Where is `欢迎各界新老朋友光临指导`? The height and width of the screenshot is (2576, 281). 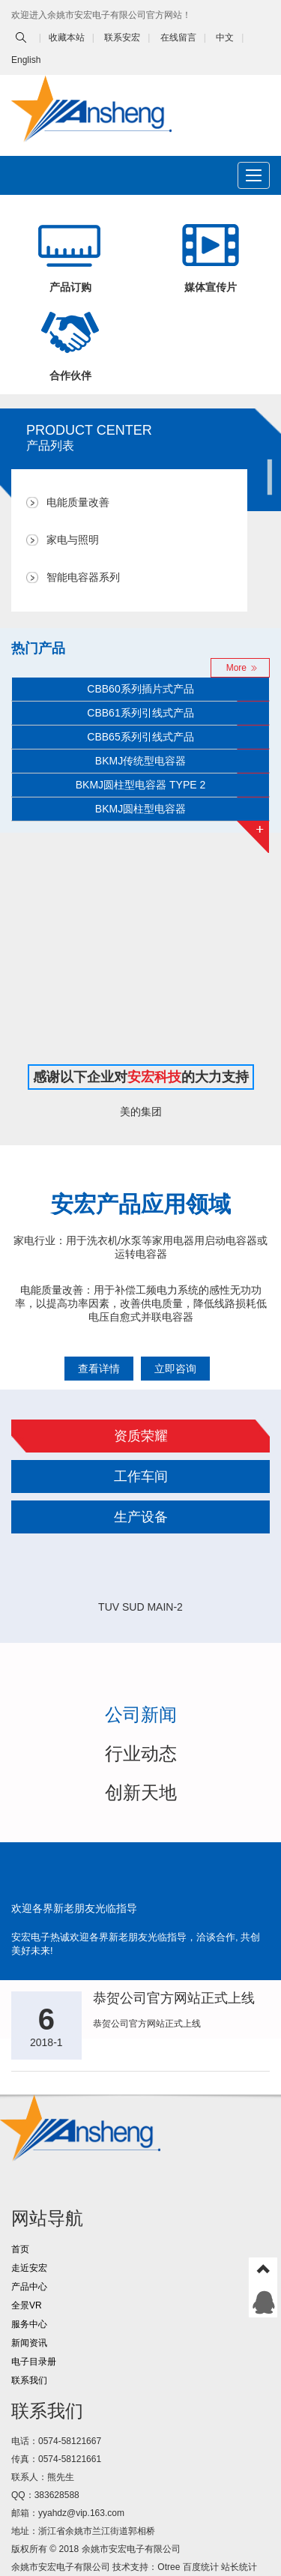 欢迎各界新老朋友光临指导 is located at coordinates (74, 1908).